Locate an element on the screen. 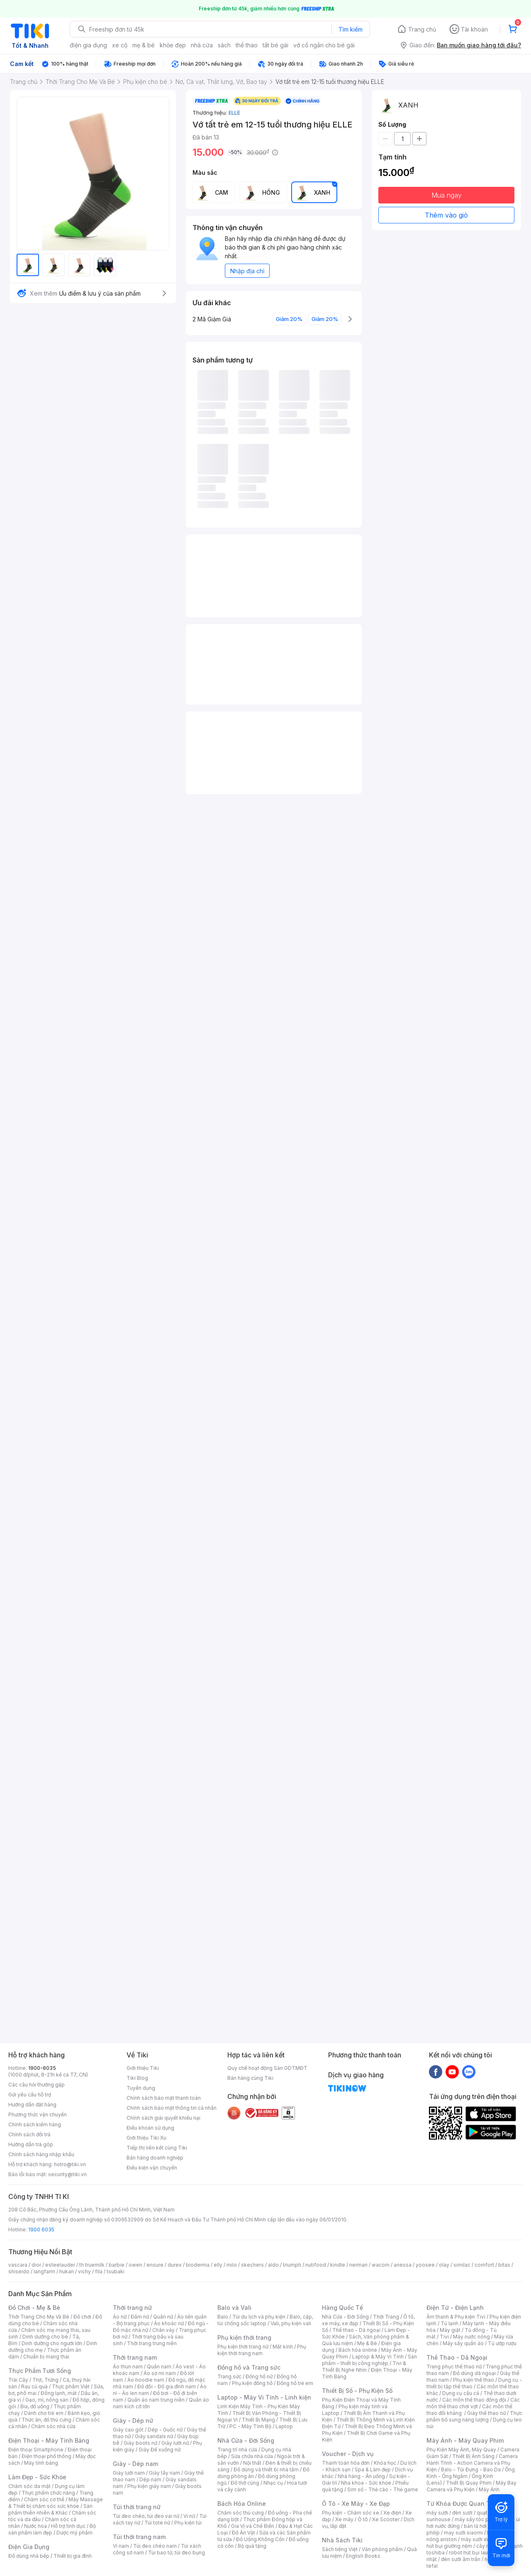  Sản phẩm thiên nhiên & Khác is located at coordinates (50, 2509).